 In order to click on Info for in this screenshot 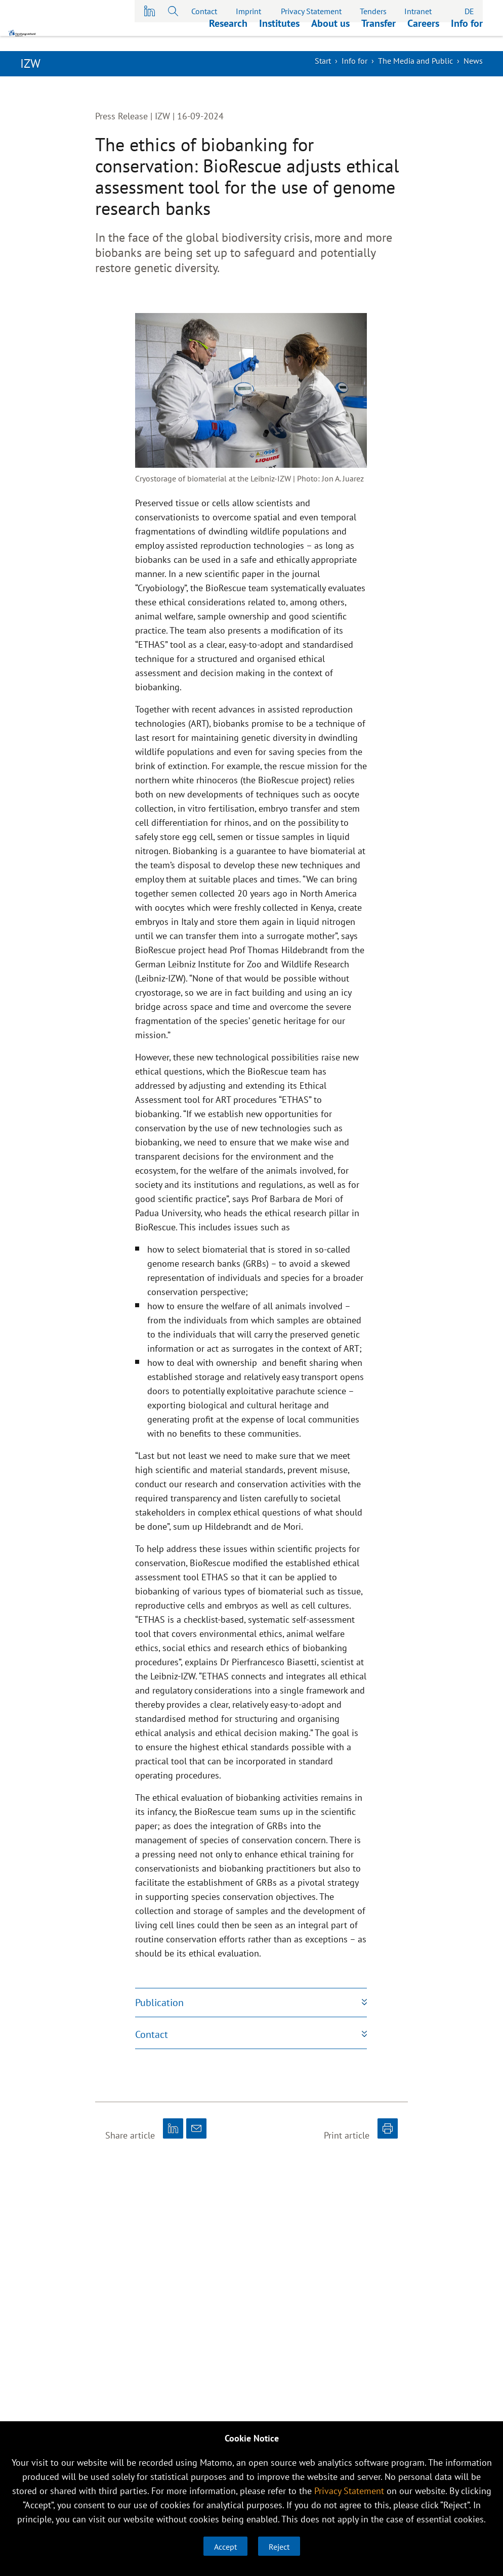, I will do `click(467, 38)`.